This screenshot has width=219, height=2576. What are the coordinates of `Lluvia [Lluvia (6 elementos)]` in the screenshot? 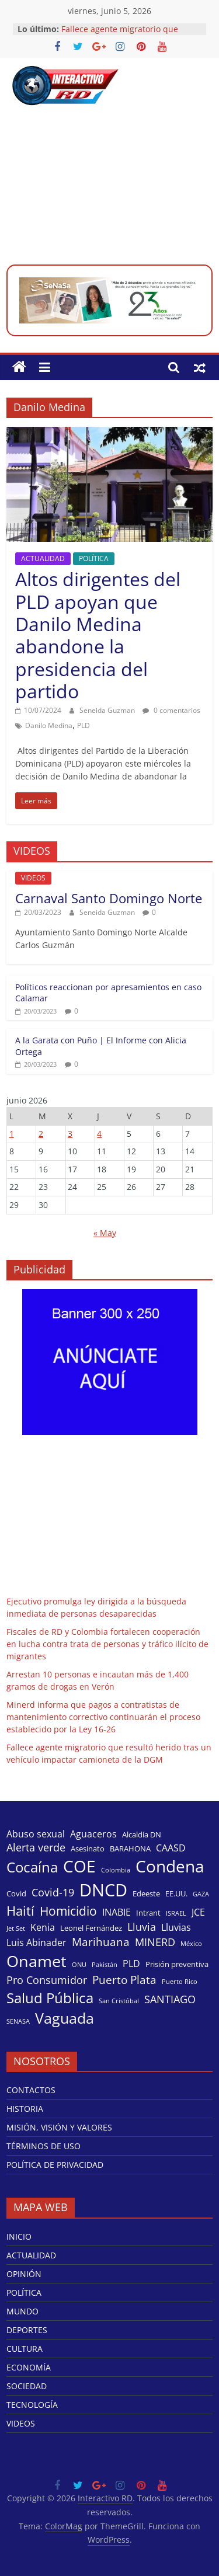 It's located at (141, 1927).